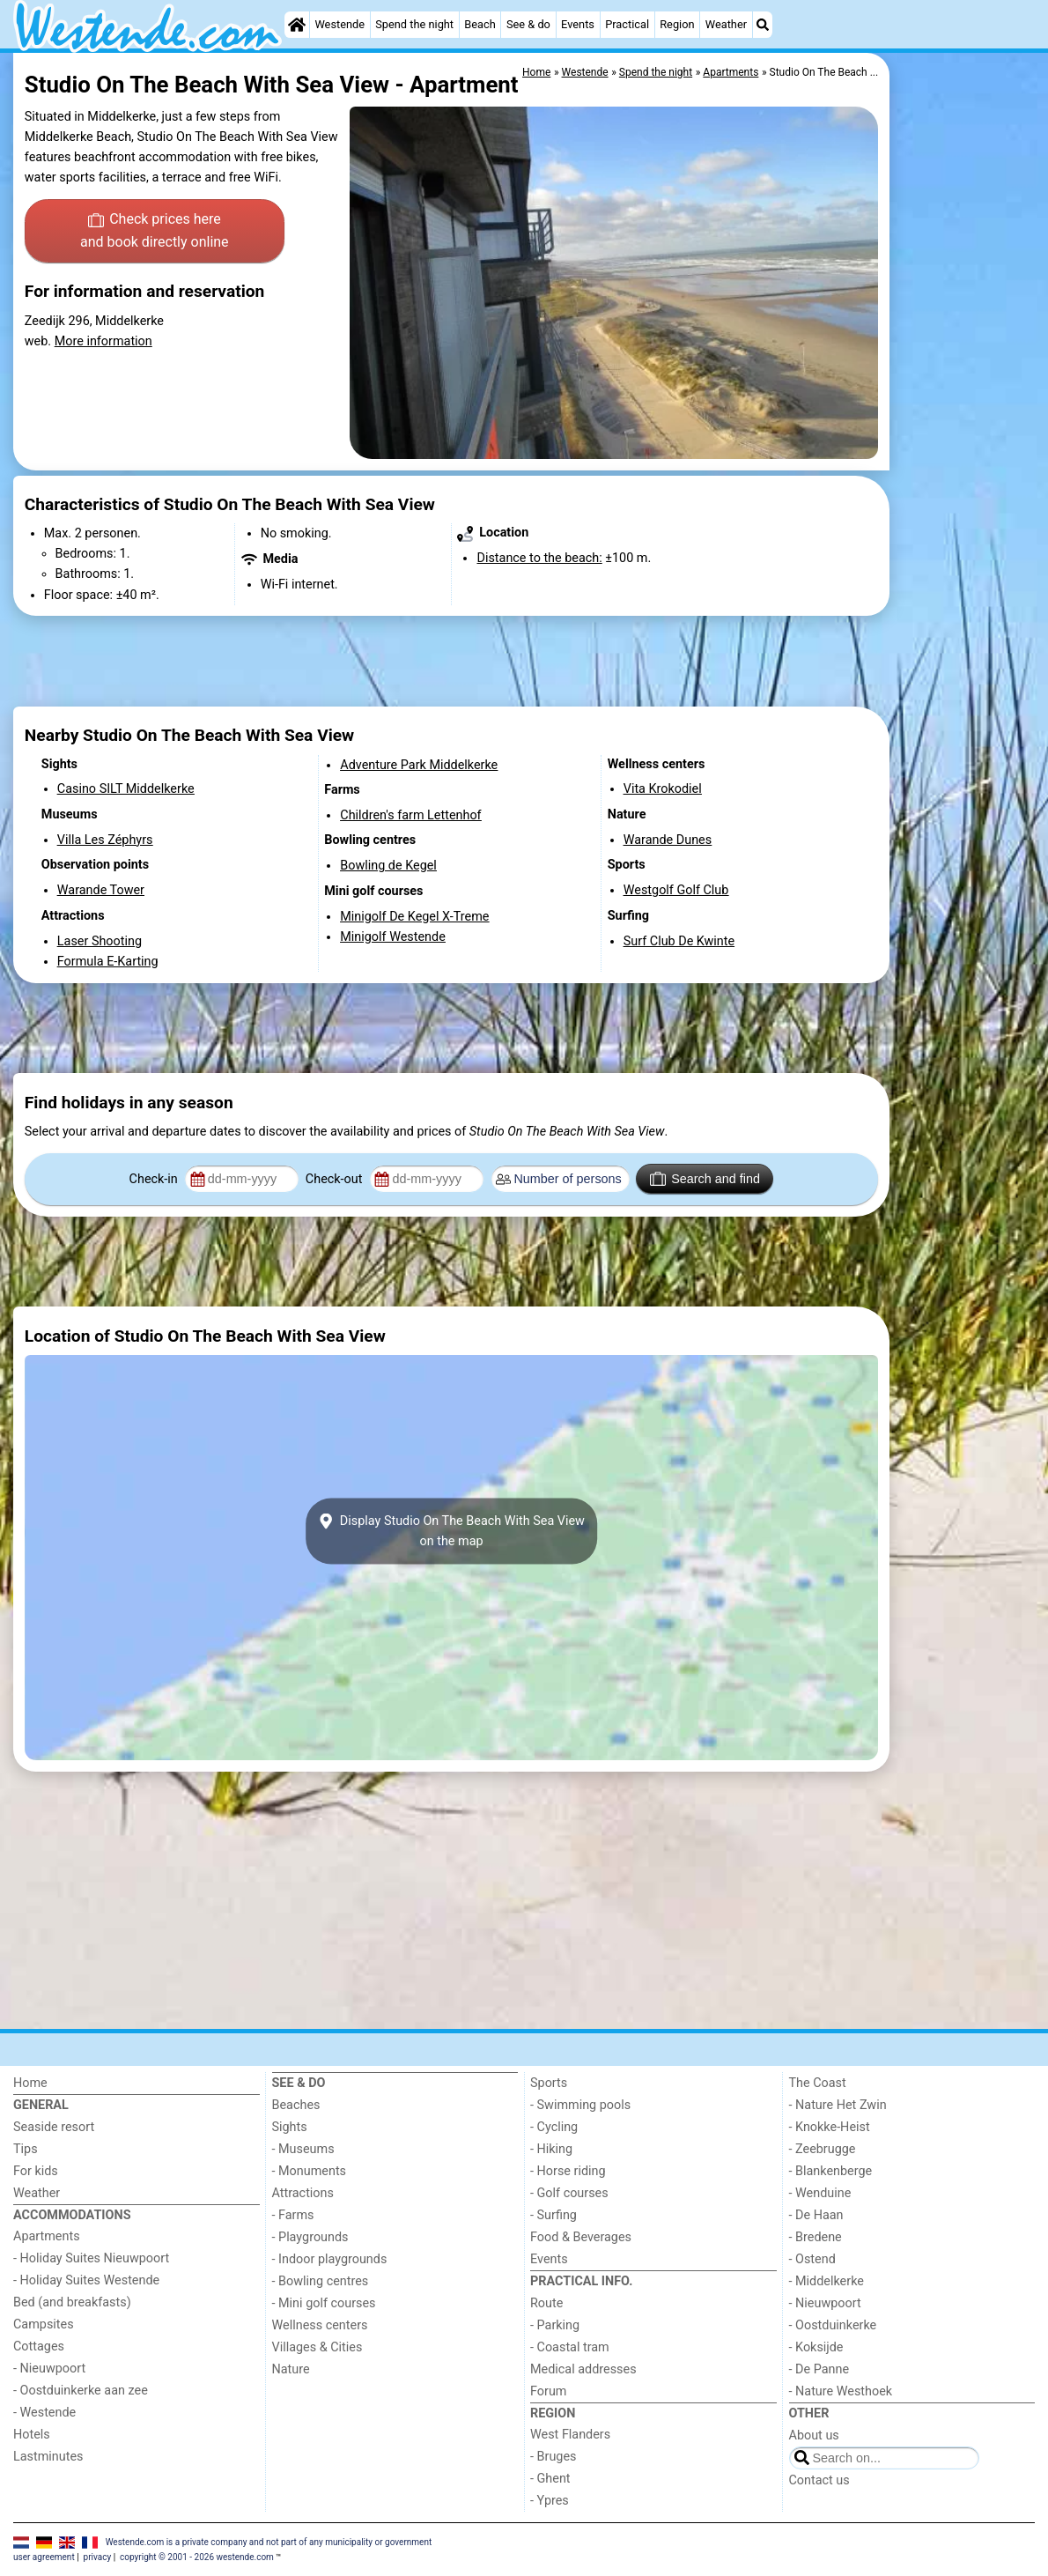 The width and height of the screenshot is (1048, 2576). What do you see at coordinates (820, 2193) in the screenshot?
I see `- Wenduine` at bounding box center [820, 2193].